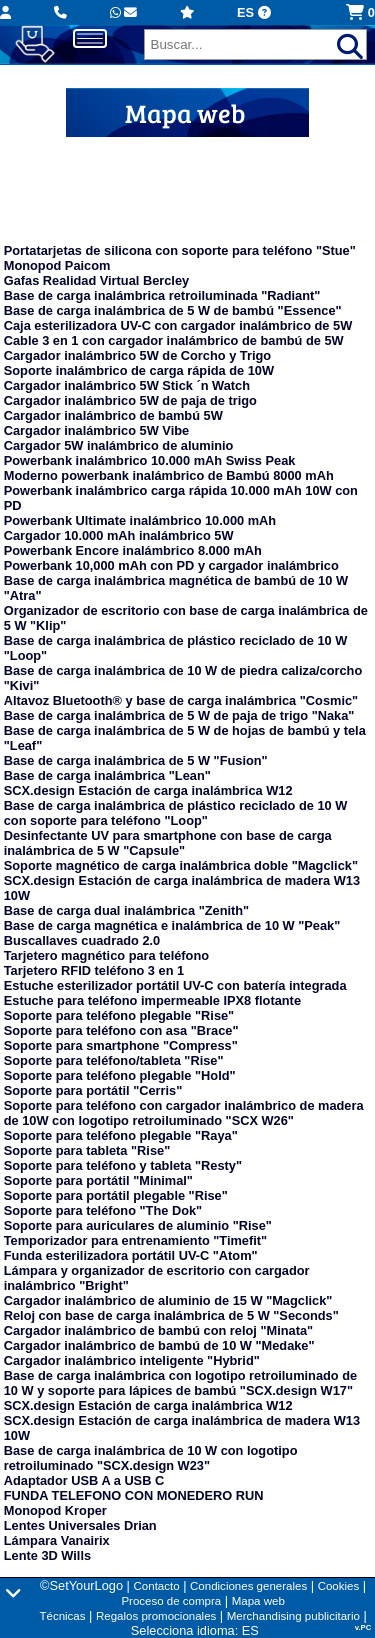 The width and height of the screenshot is (375, 1638). Describe the element at coordinates (139, 370) in the screenshot. I see `Soporte inalámbrico de carga rápida de 10W` at that location.